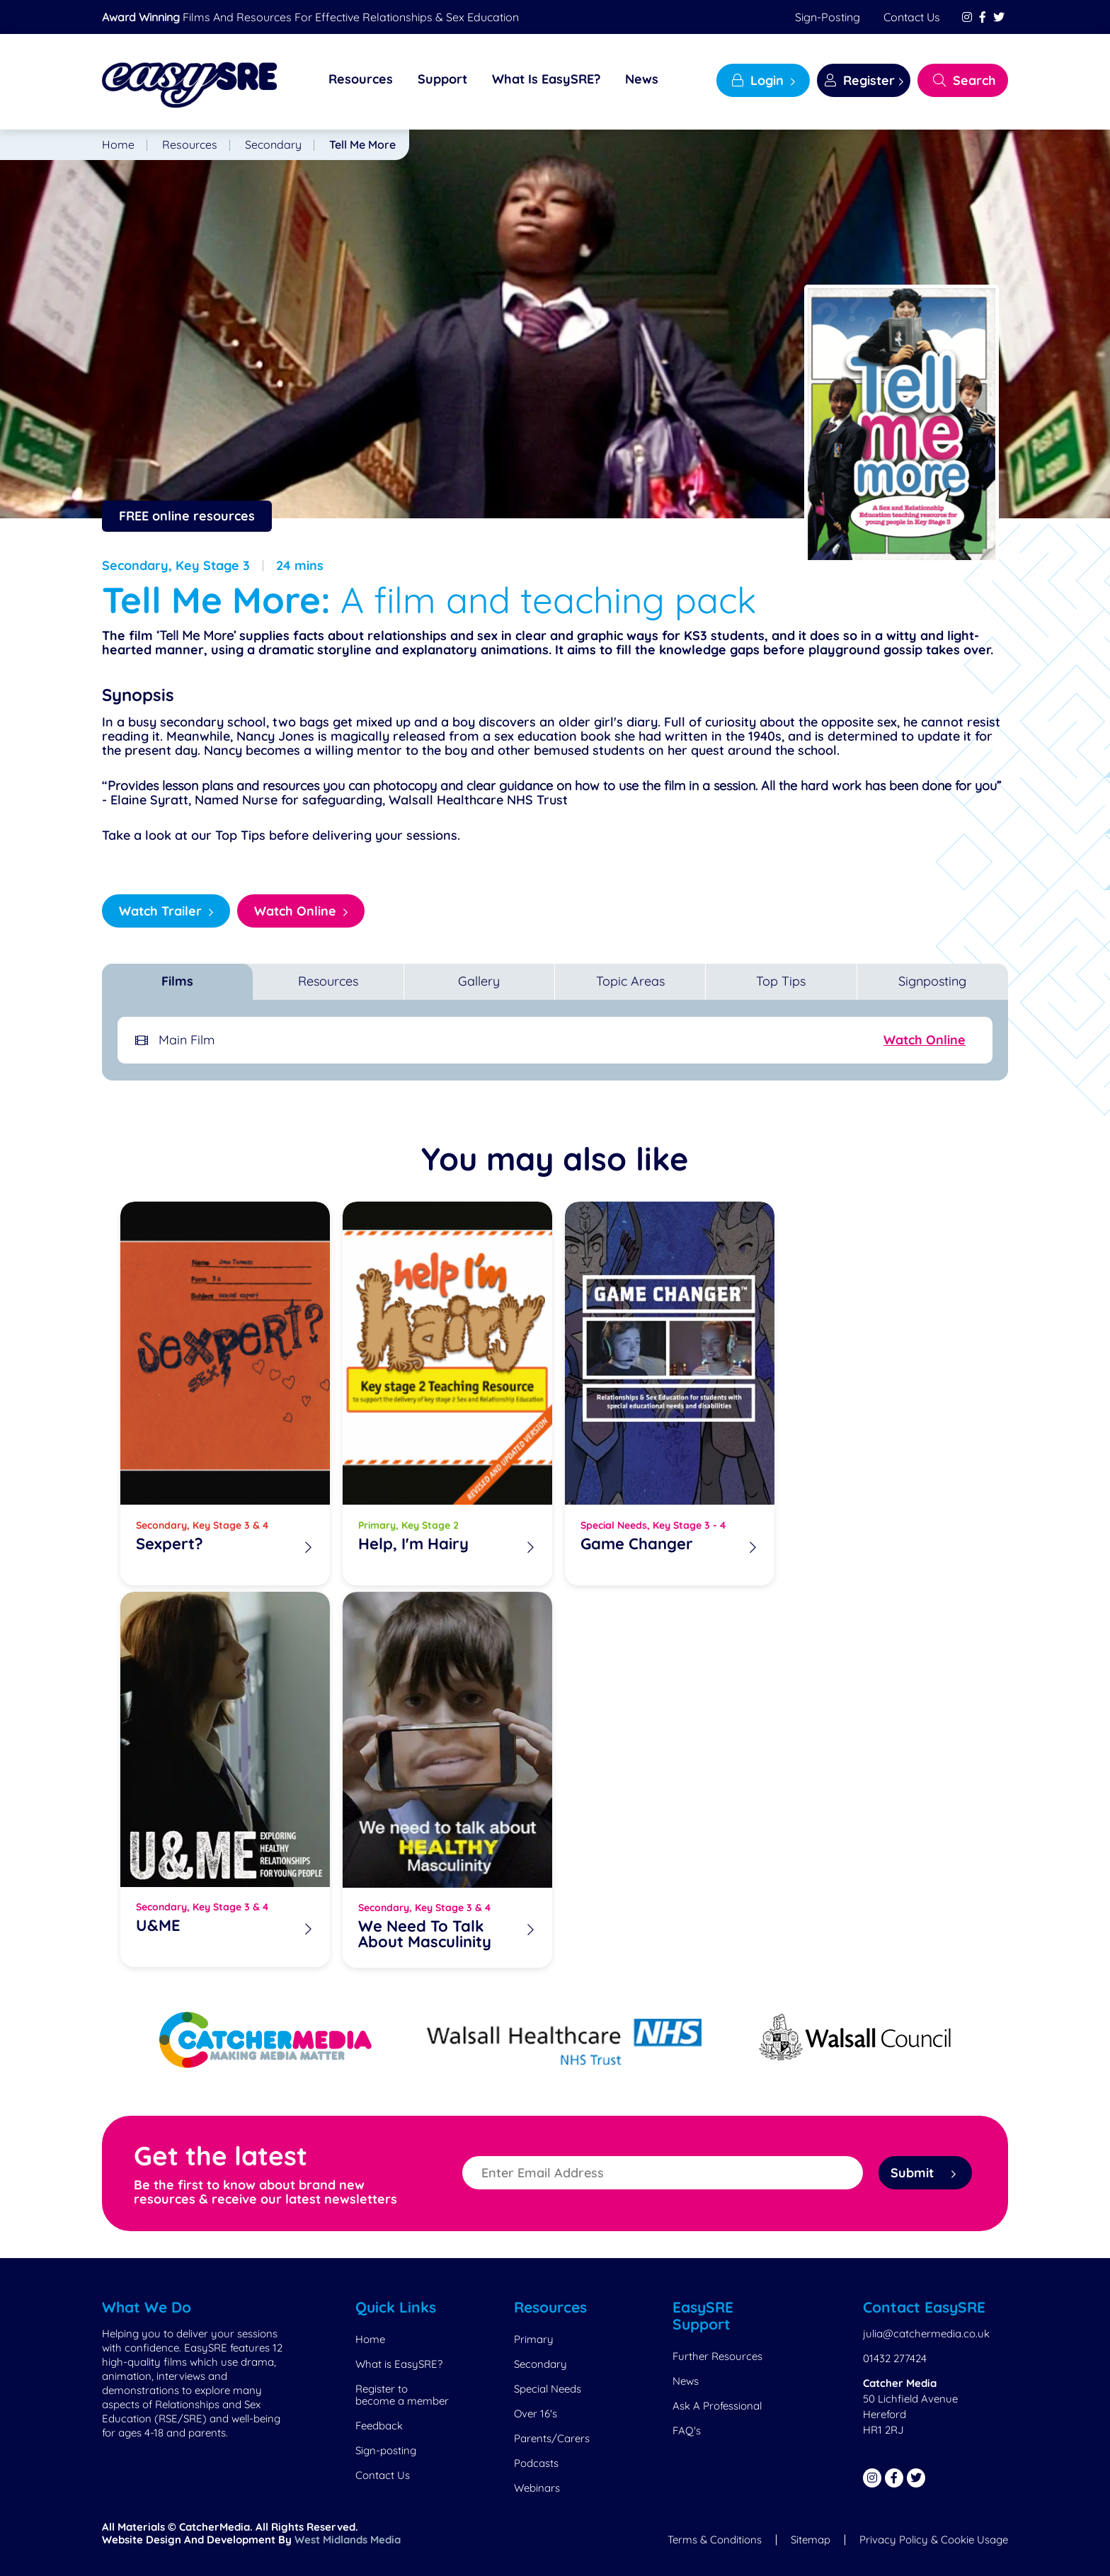 The height and width of the screenshot is (2576, 1110). I want to click on Secondary, so click(273, 144).